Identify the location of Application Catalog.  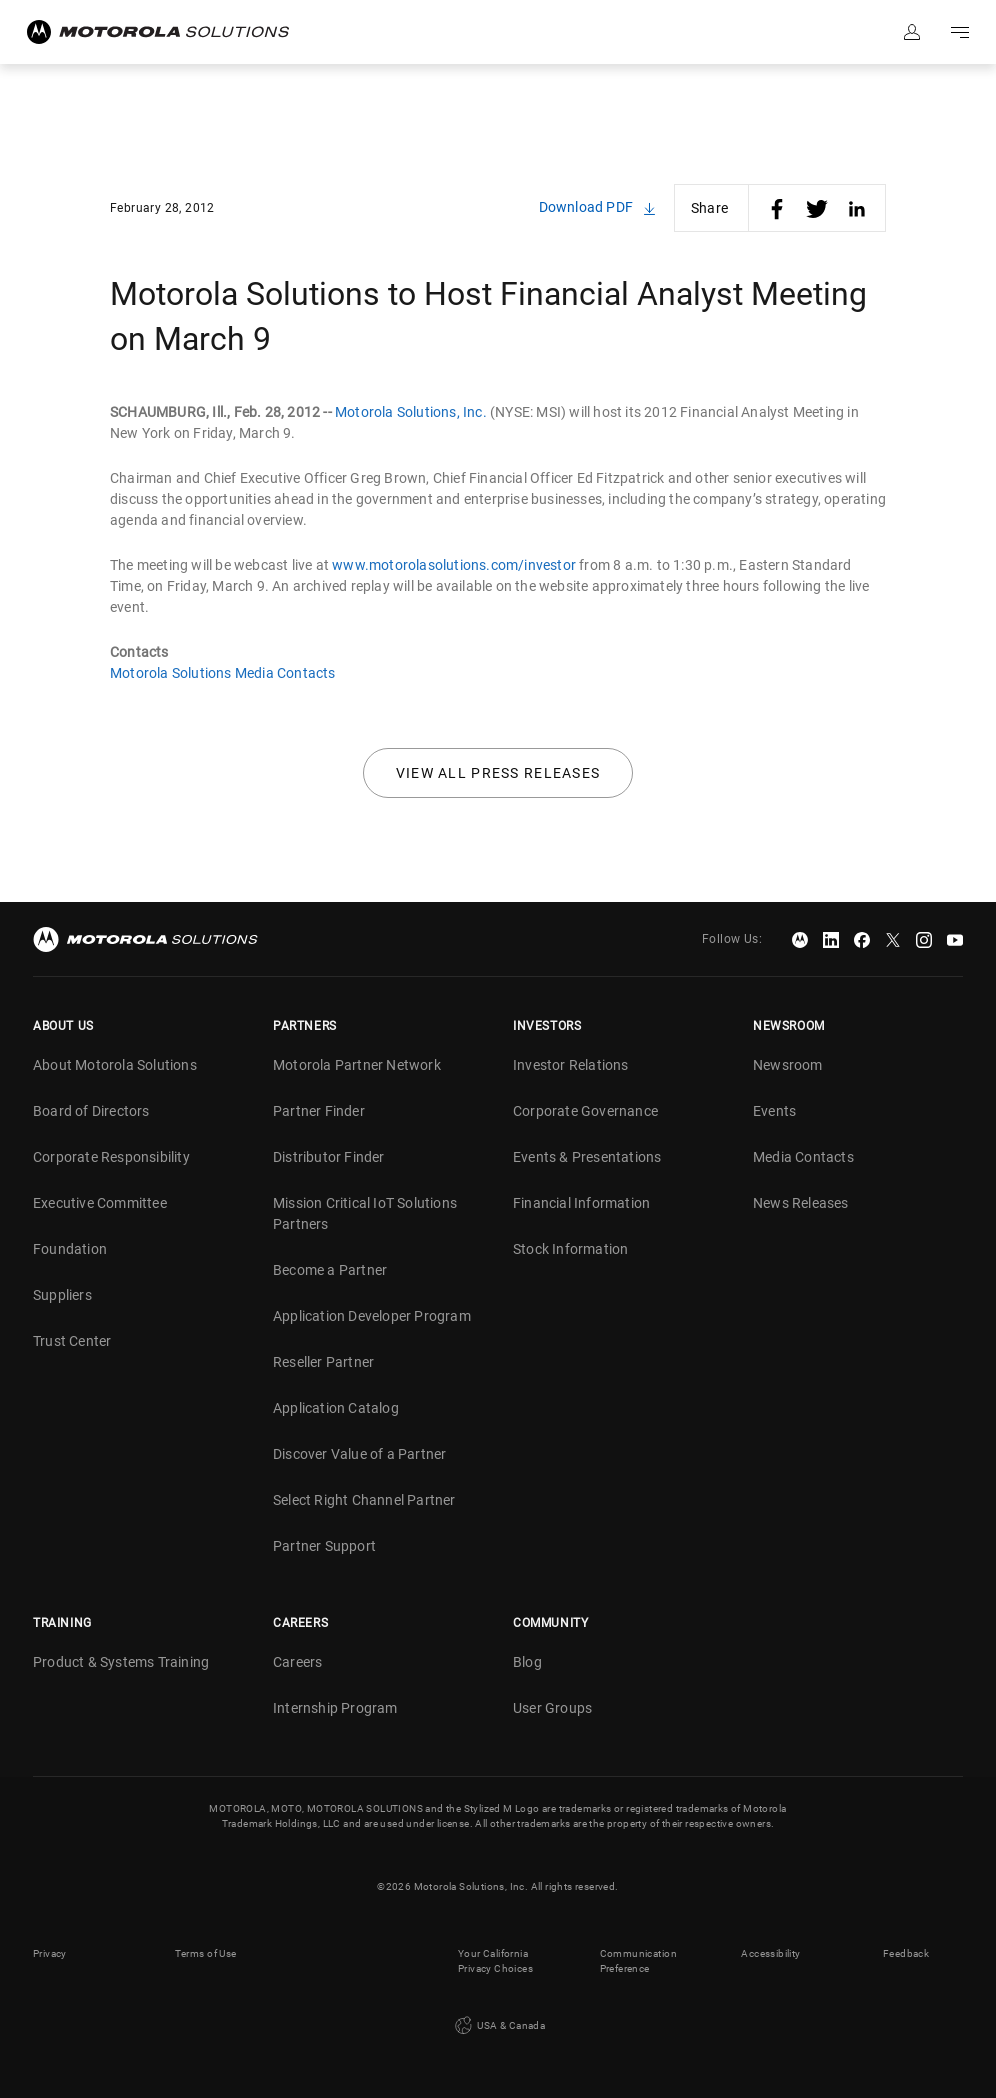
(336, 1408).